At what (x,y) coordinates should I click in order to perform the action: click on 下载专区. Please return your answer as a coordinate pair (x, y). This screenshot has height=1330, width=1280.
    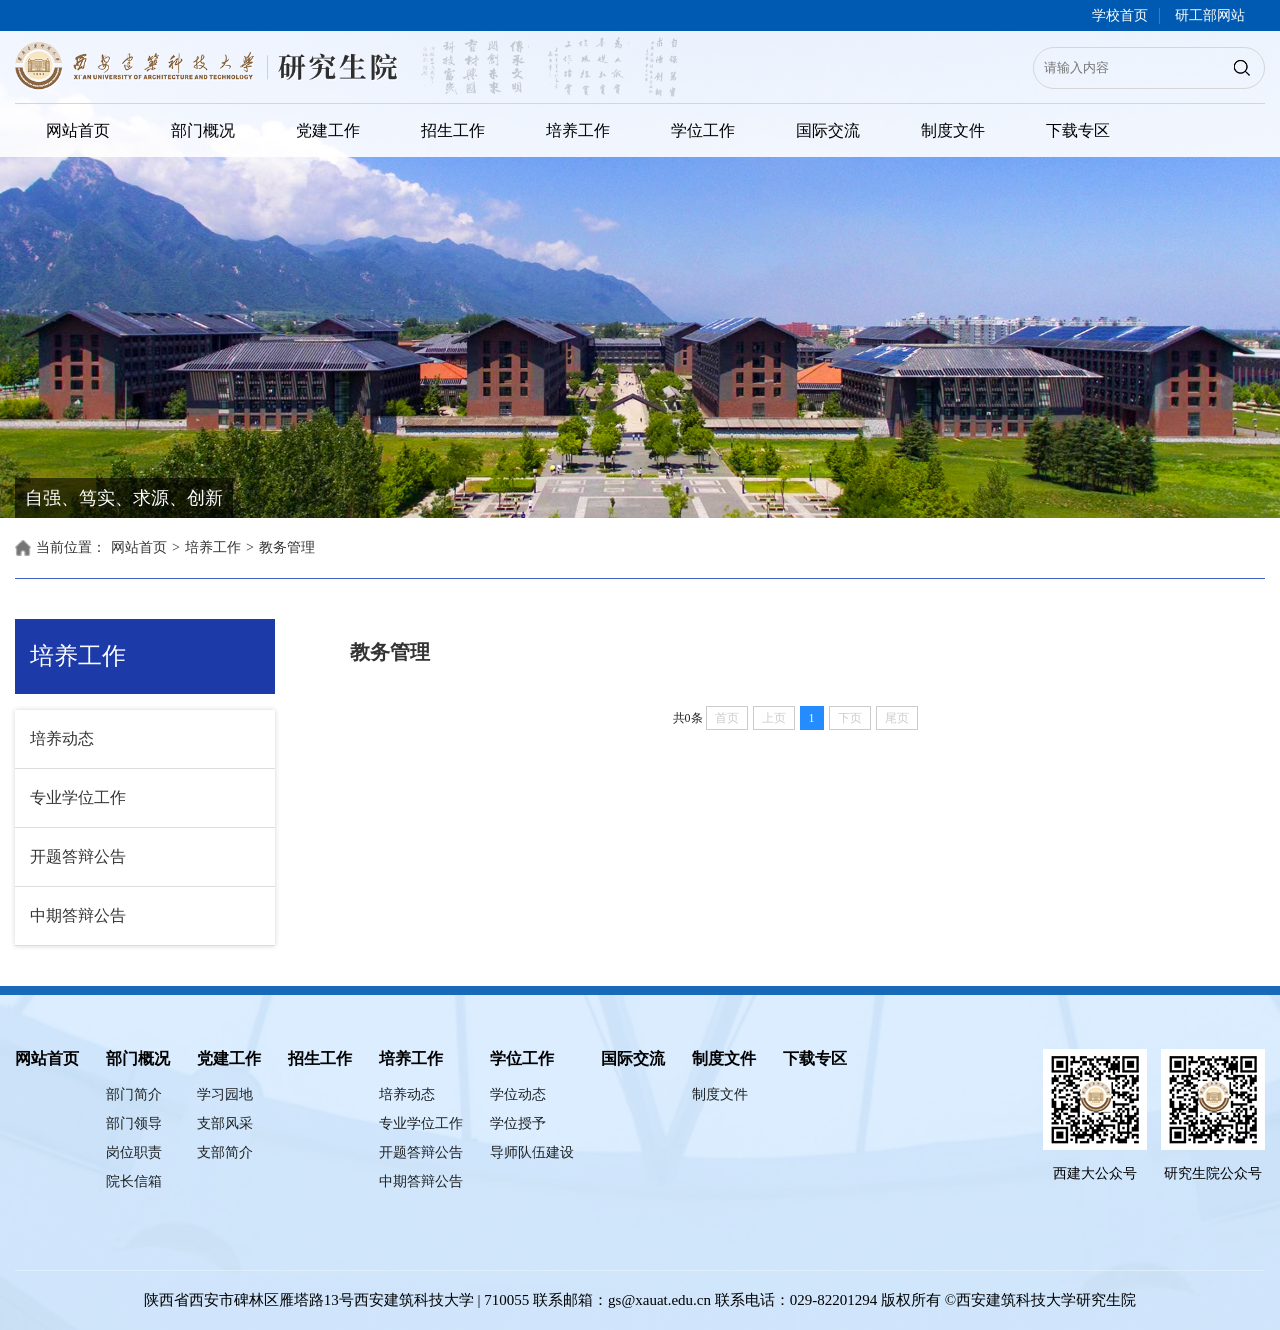
    Looking at the image, I should click on (1078, 130).